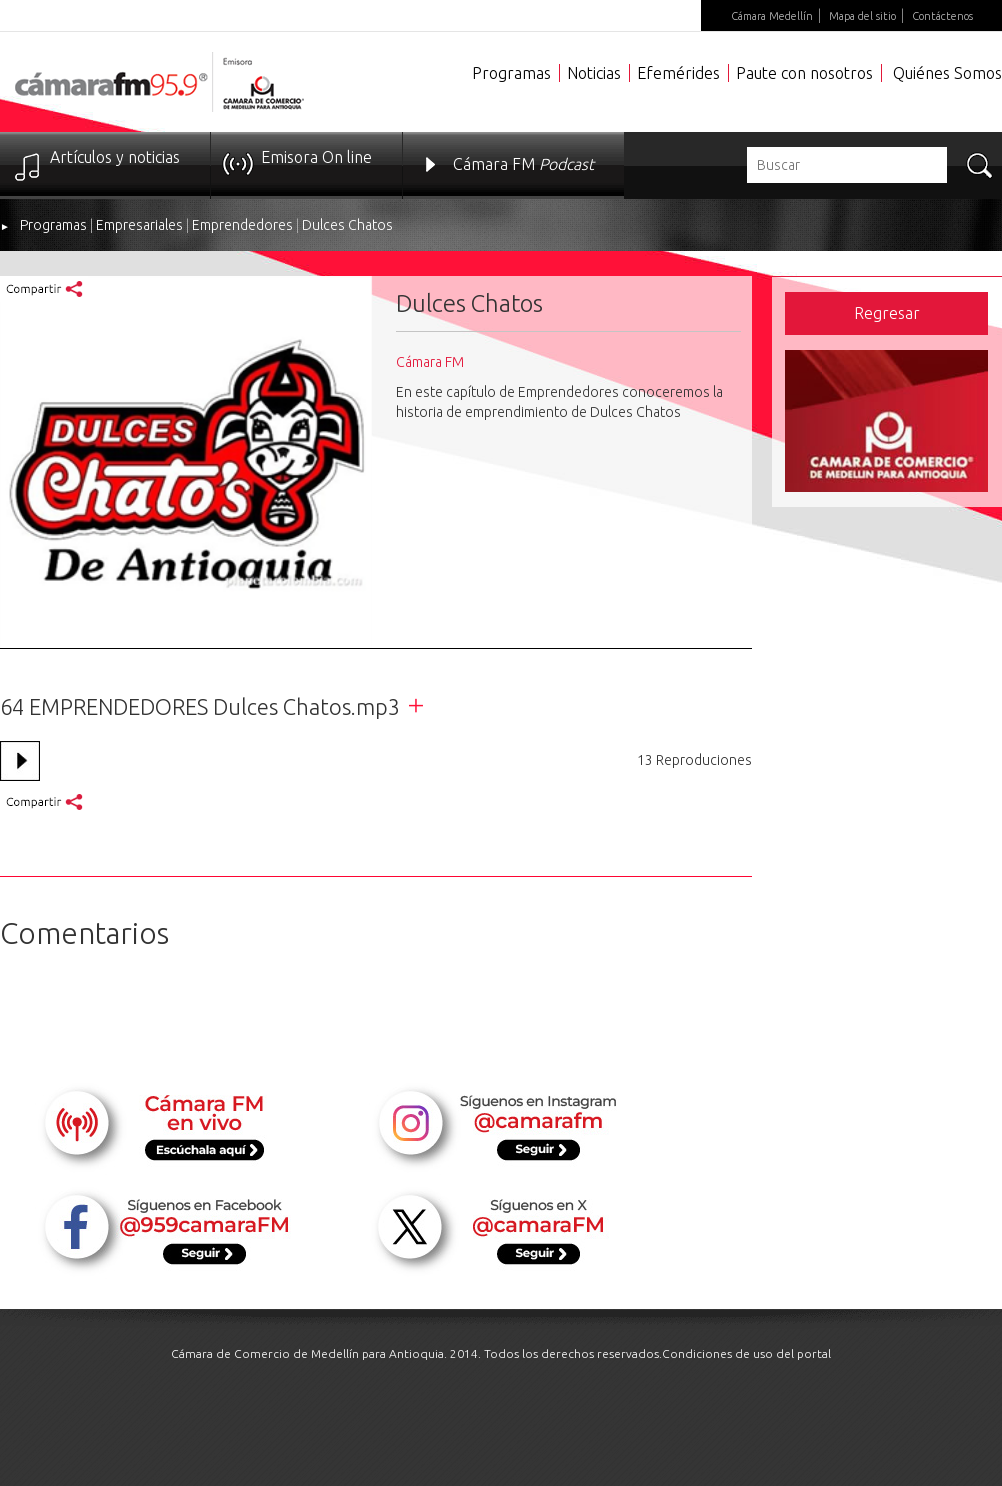 This screenshot has width=1002, height=1486. Describe the element at coordinates (523, 164) in the screenshot. I see `Cámara FM` at that location.